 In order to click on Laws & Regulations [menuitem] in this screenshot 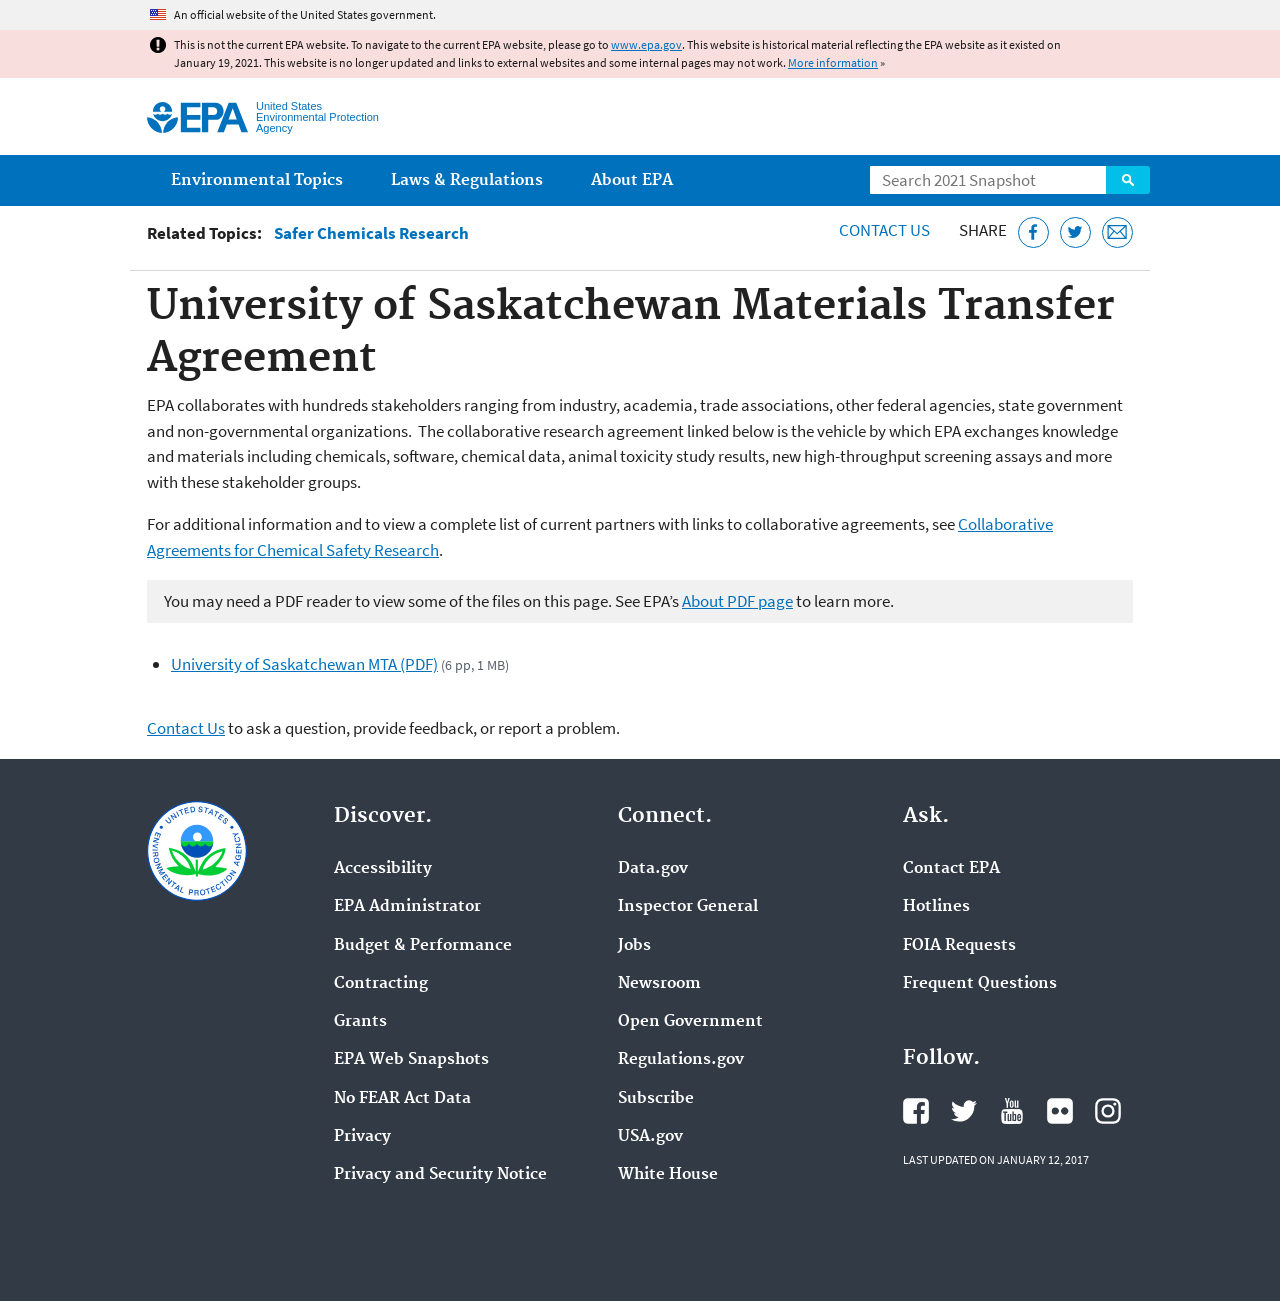, I will do `click(467, 180)`.